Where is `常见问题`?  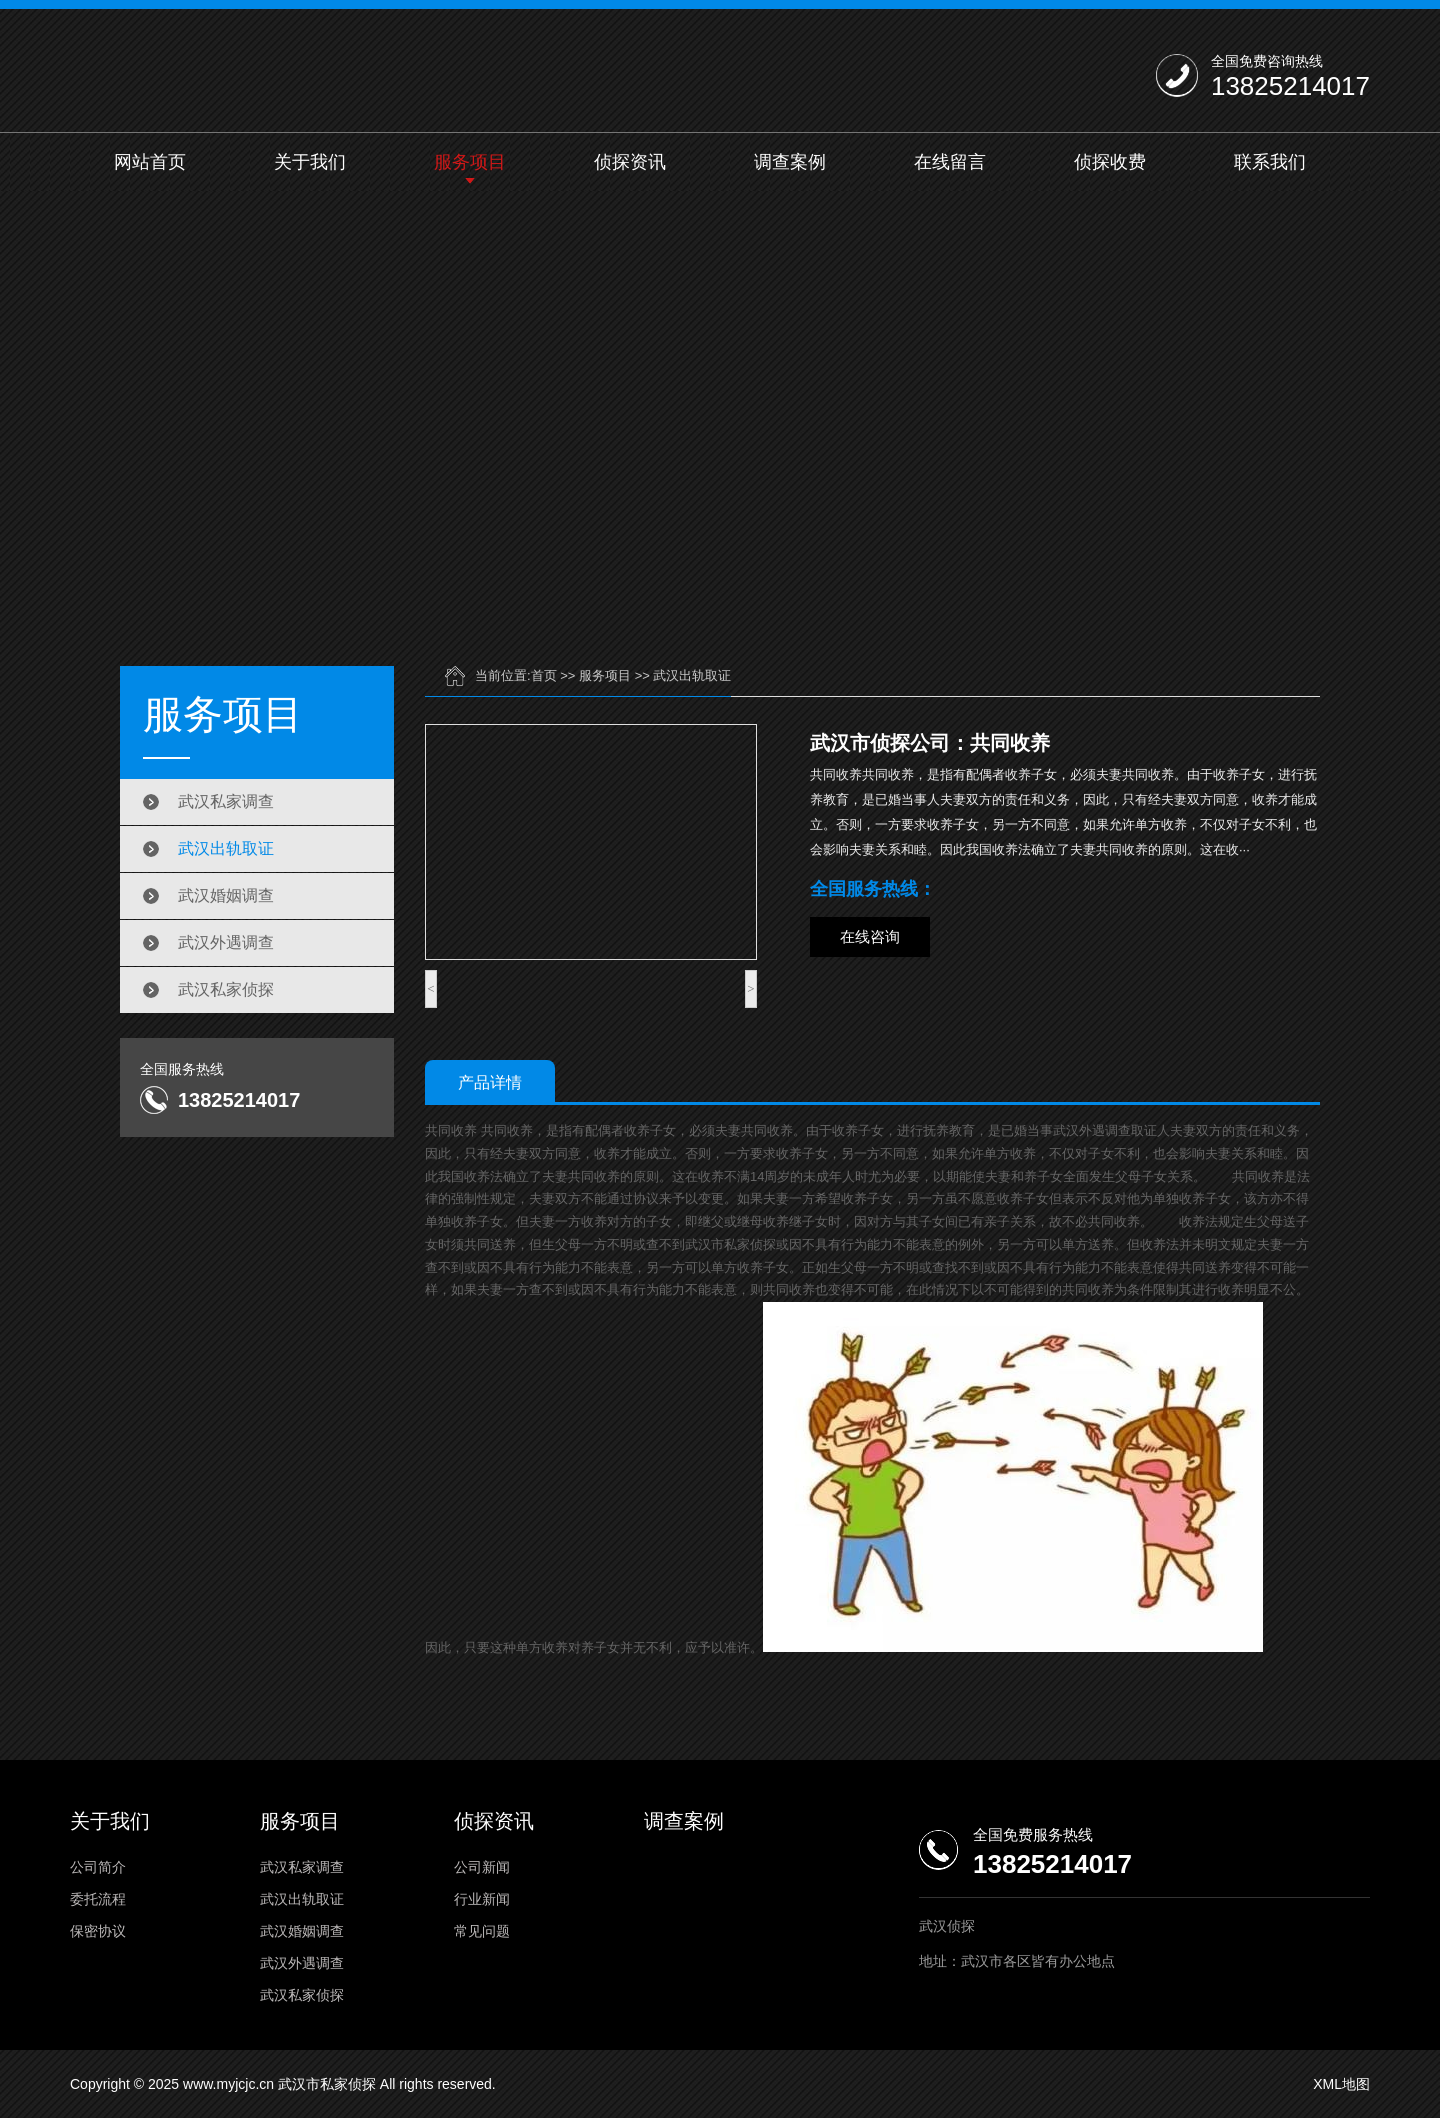
常见问题 is located at coordinates (482, 1931).